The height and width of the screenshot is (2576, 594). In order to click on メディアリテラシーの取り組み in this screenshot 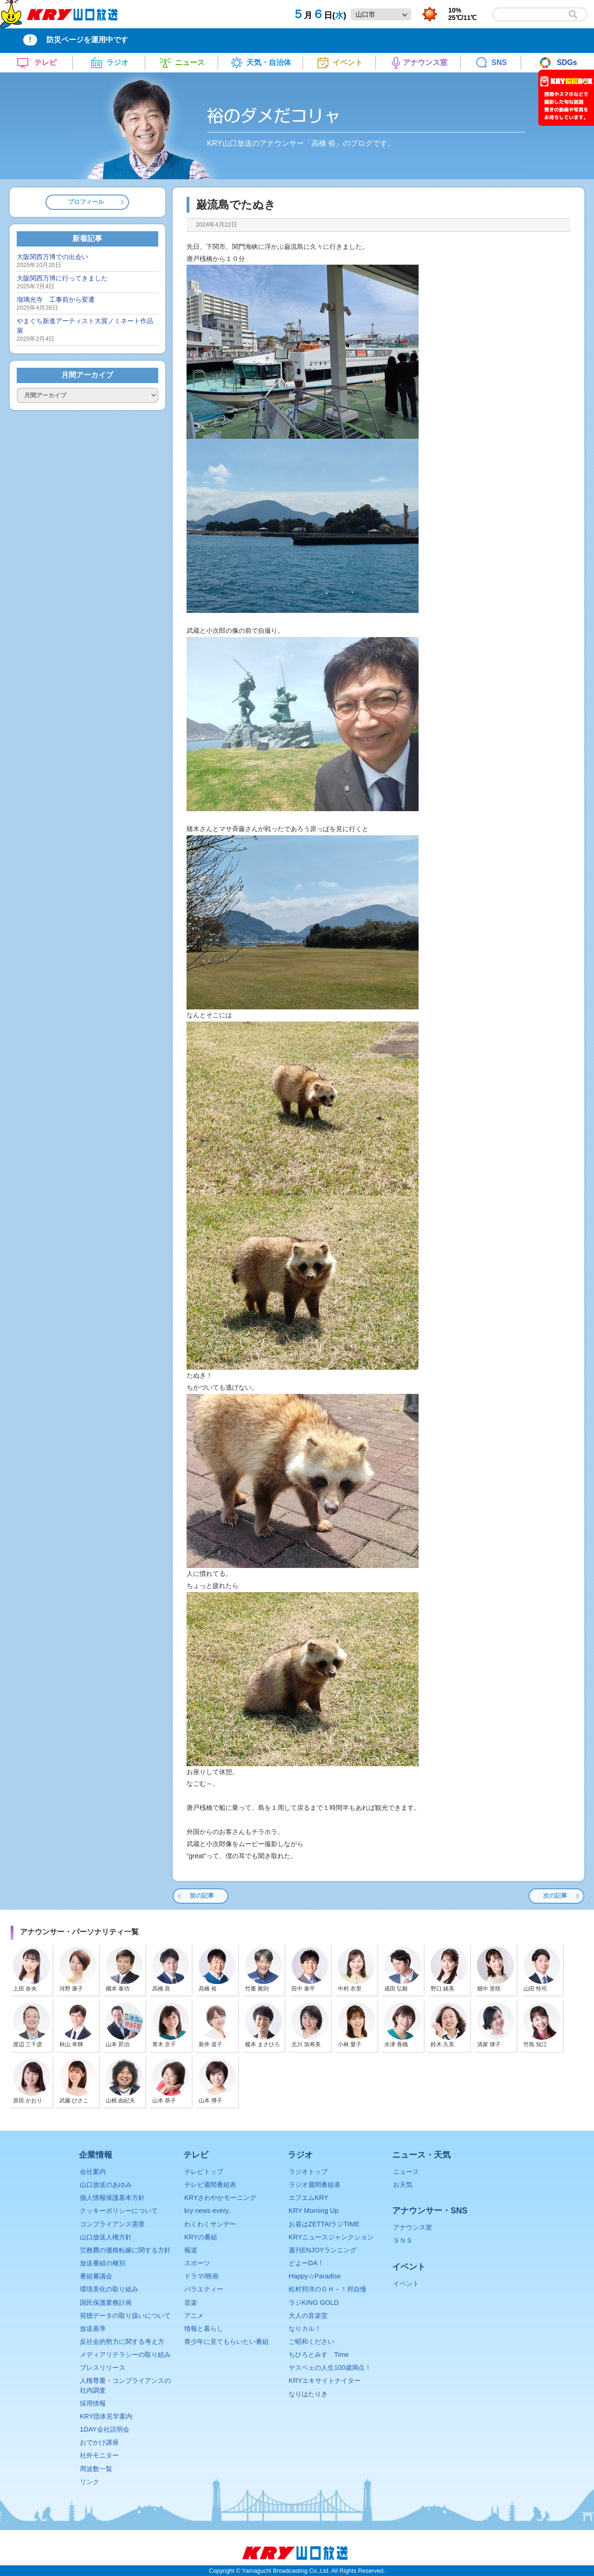, I will do `click(125, 2354)`.